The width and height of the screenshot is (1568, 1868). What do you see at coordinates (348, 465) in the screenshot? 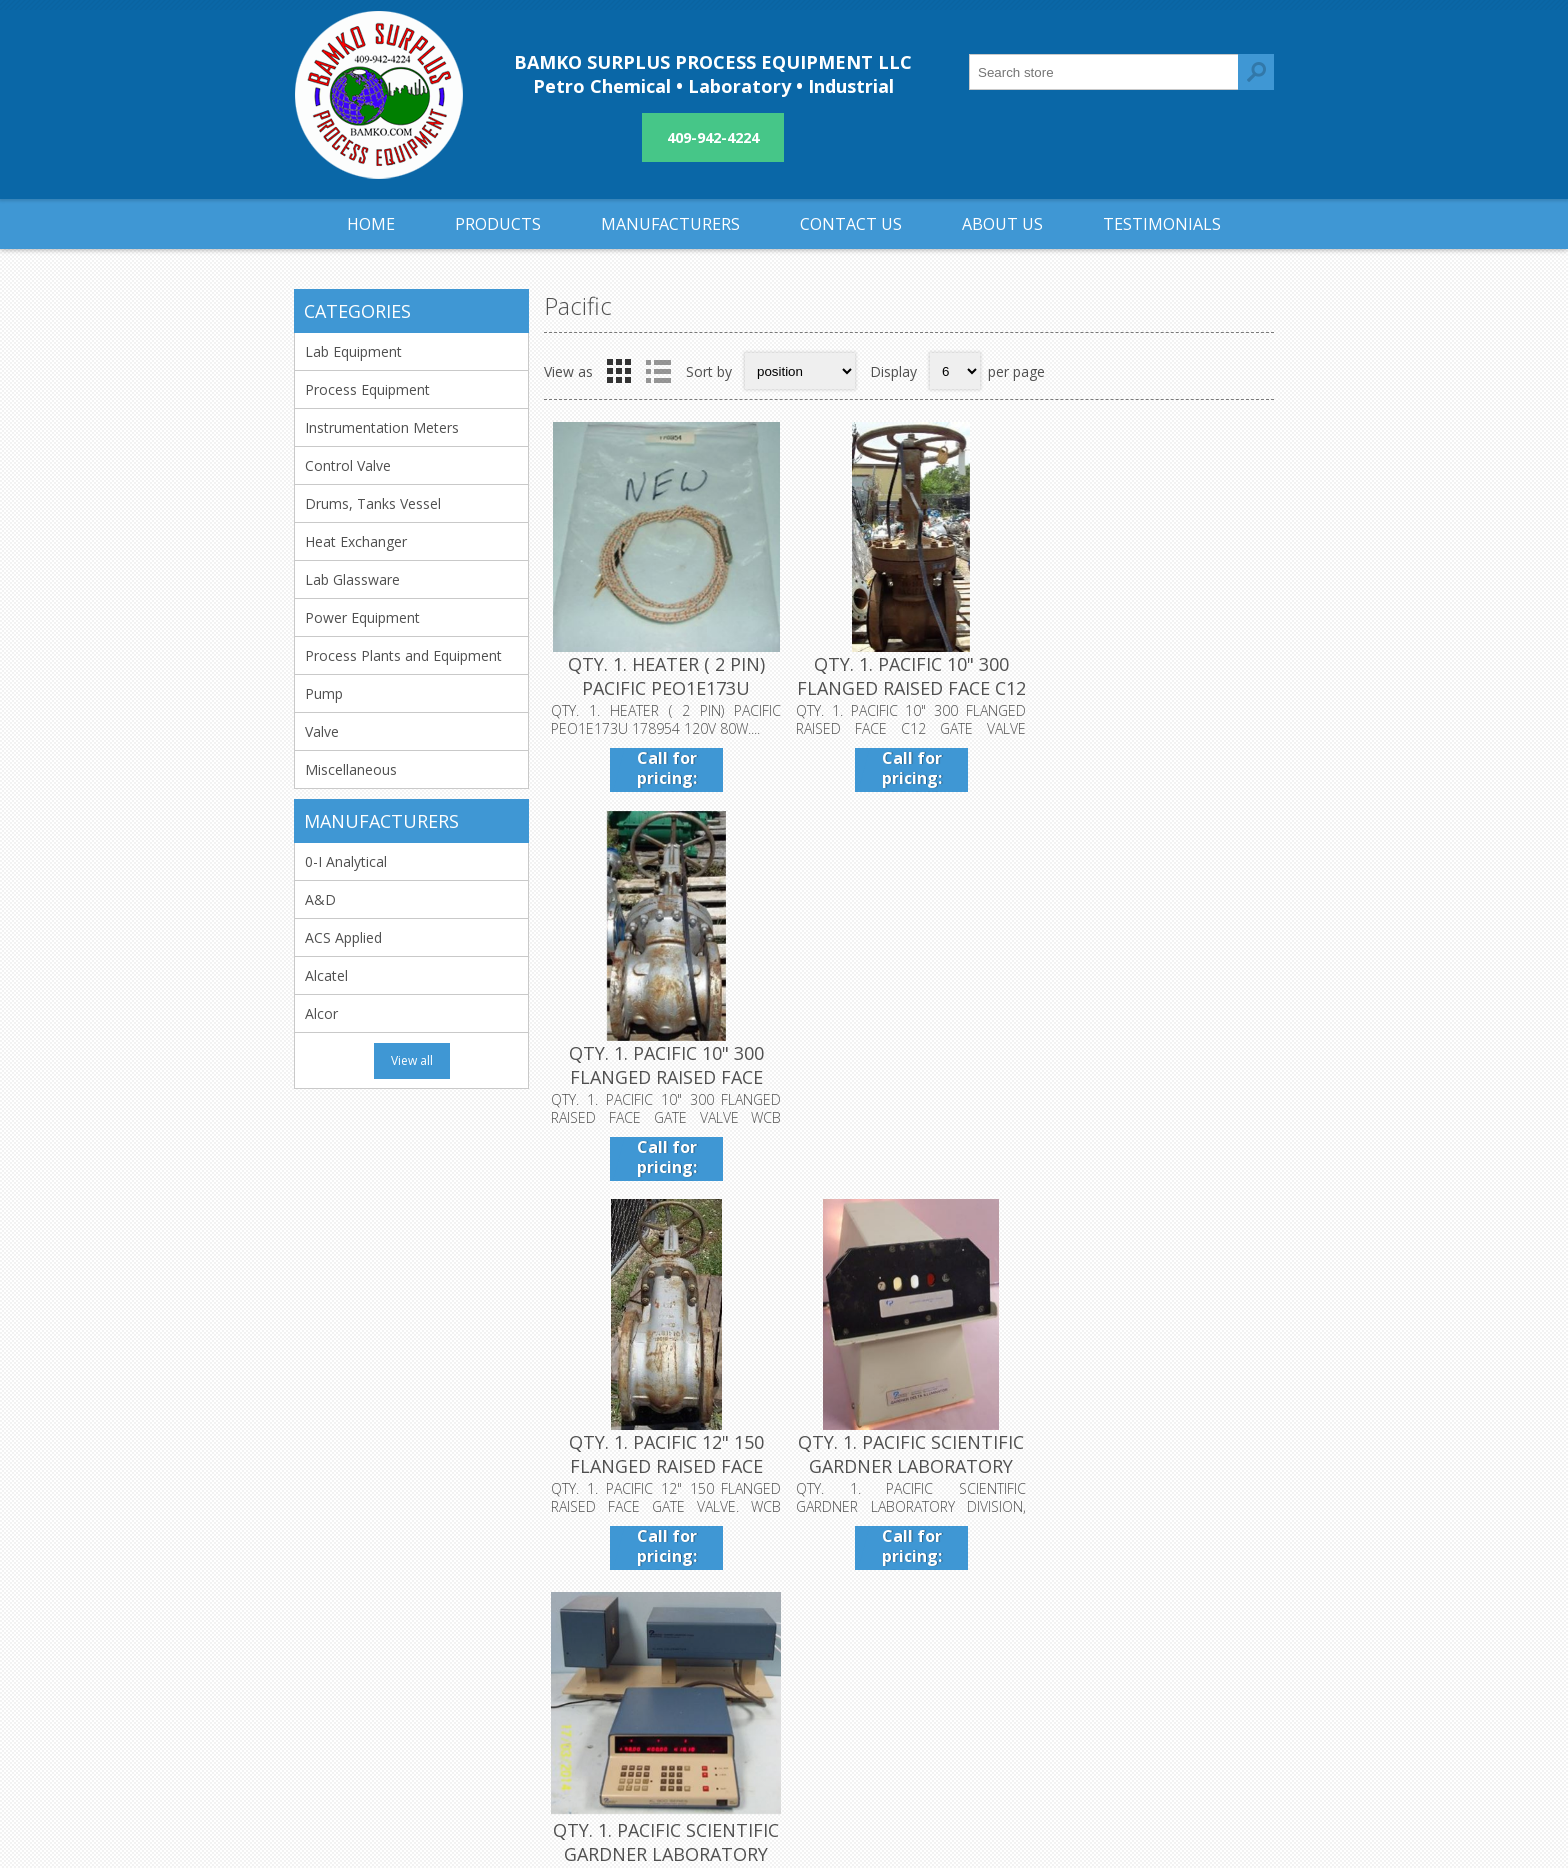
I see `Control Valve` at bounding box center [348, 465].